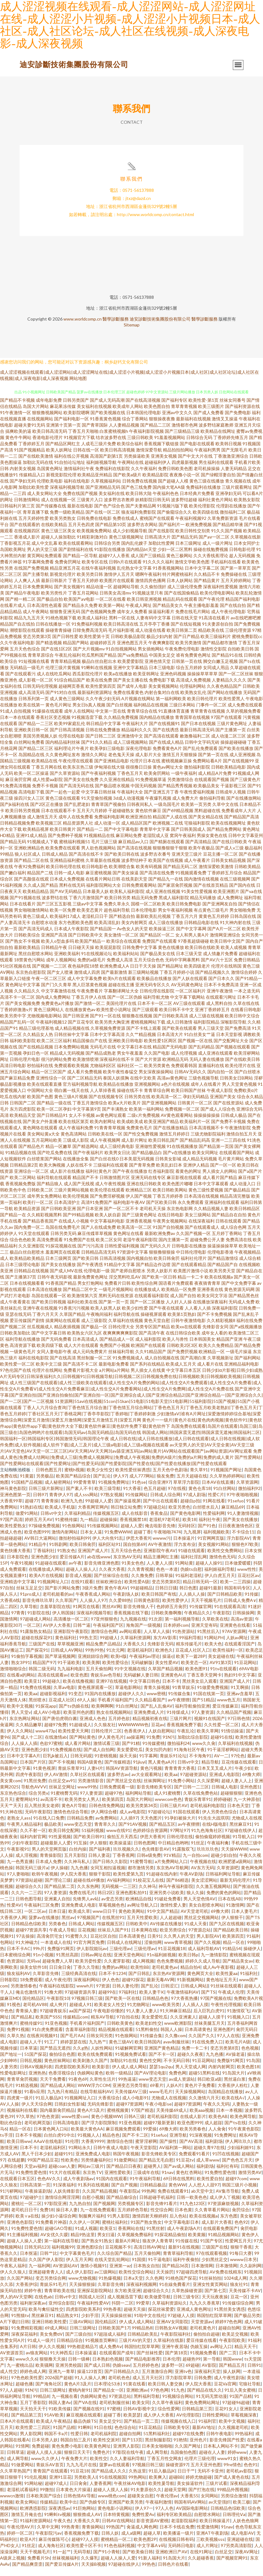 The image size is (263, 2576). I want to click on 蜜桃视频网站下载, so click(148, 1030).